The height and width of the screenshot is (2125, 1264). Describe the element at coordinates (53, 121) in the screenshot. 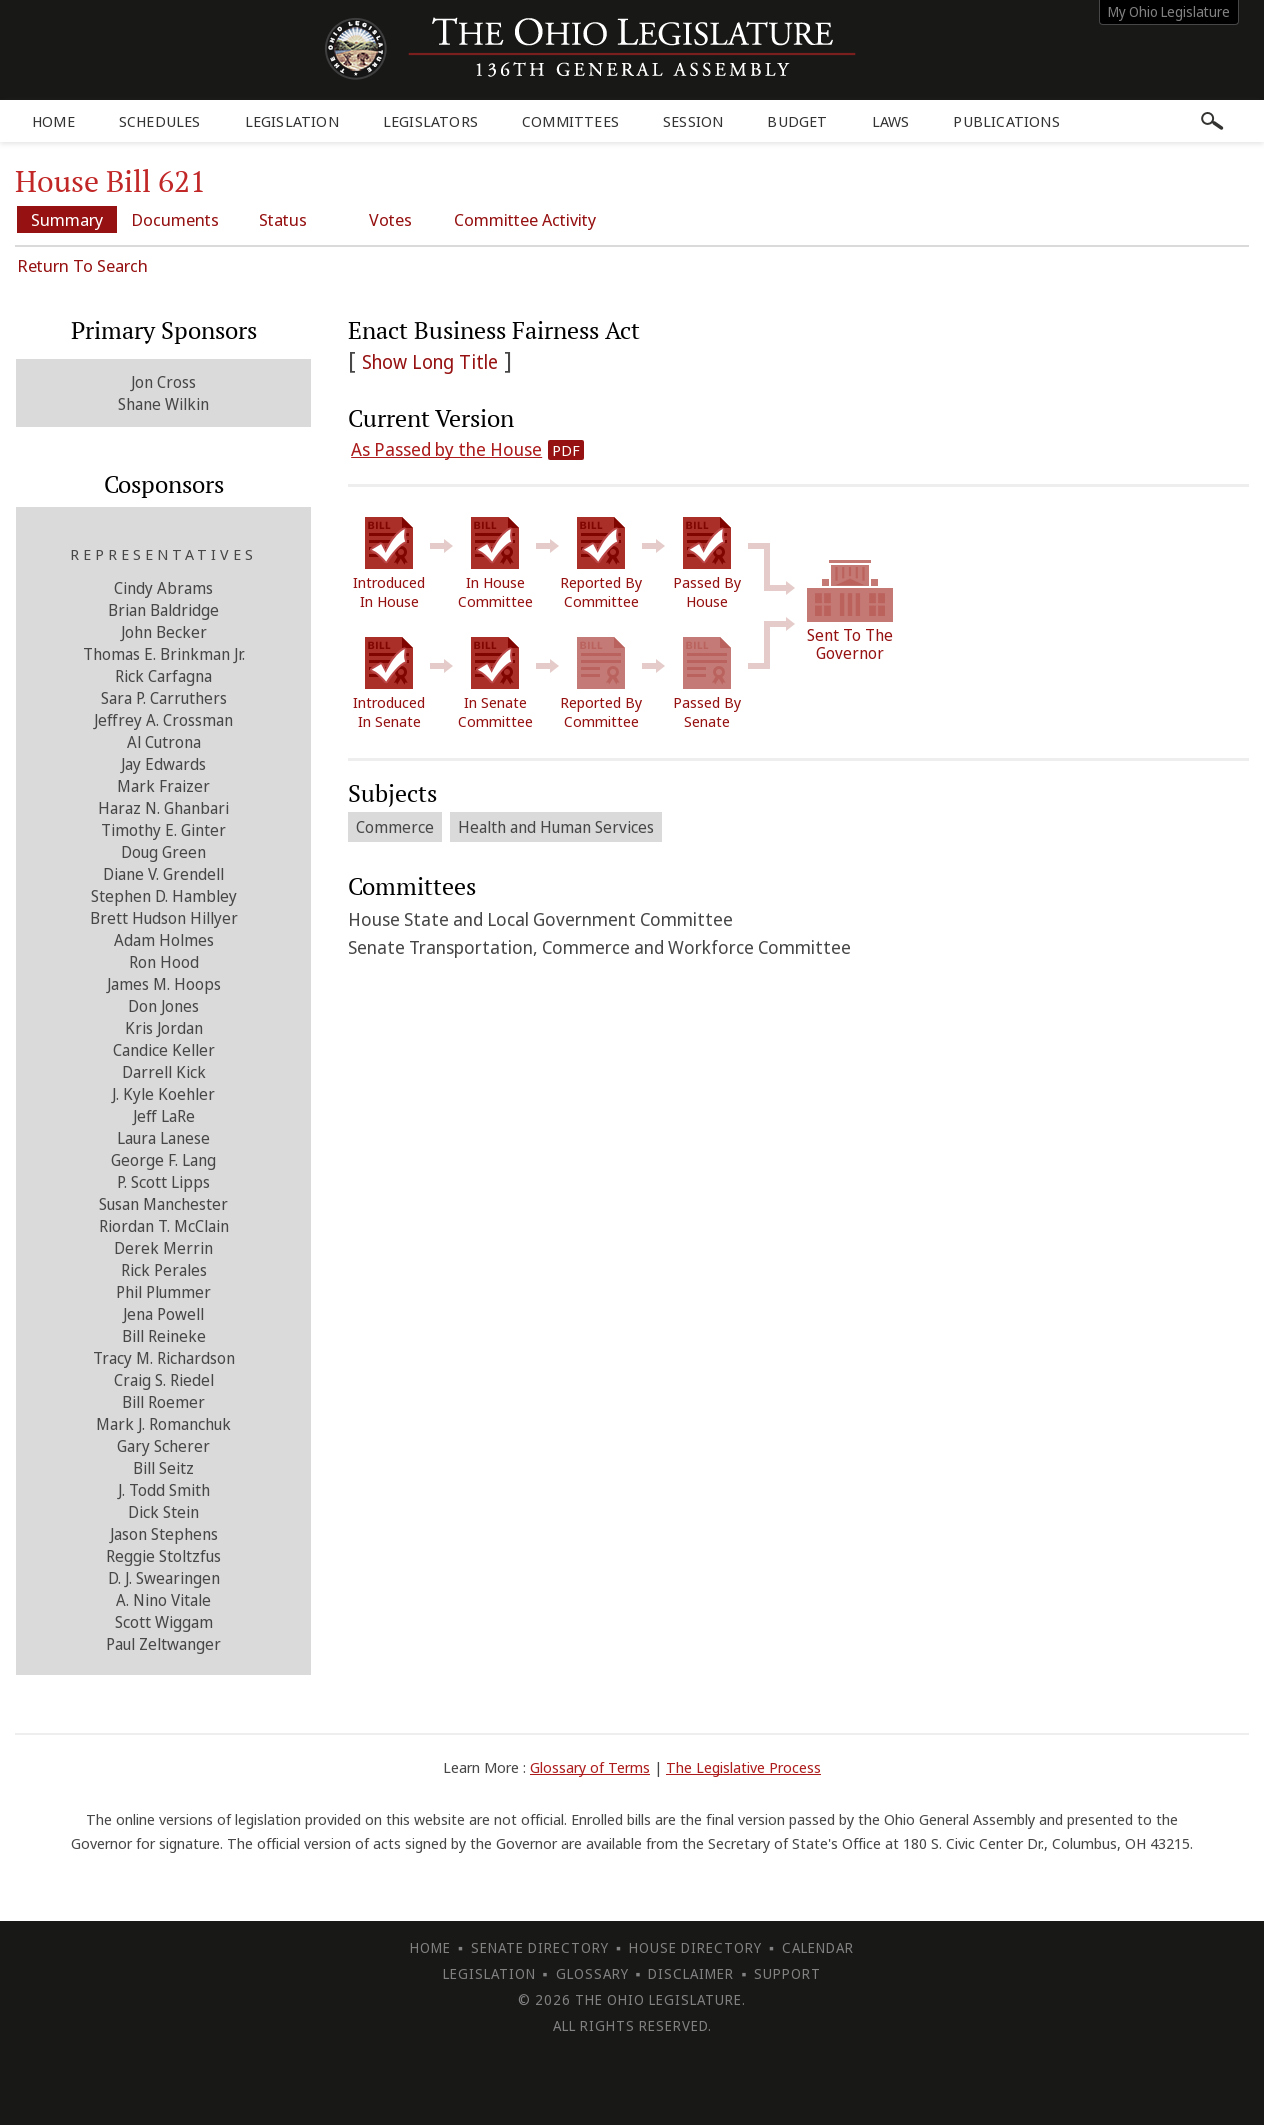

I see `Home` at that location.